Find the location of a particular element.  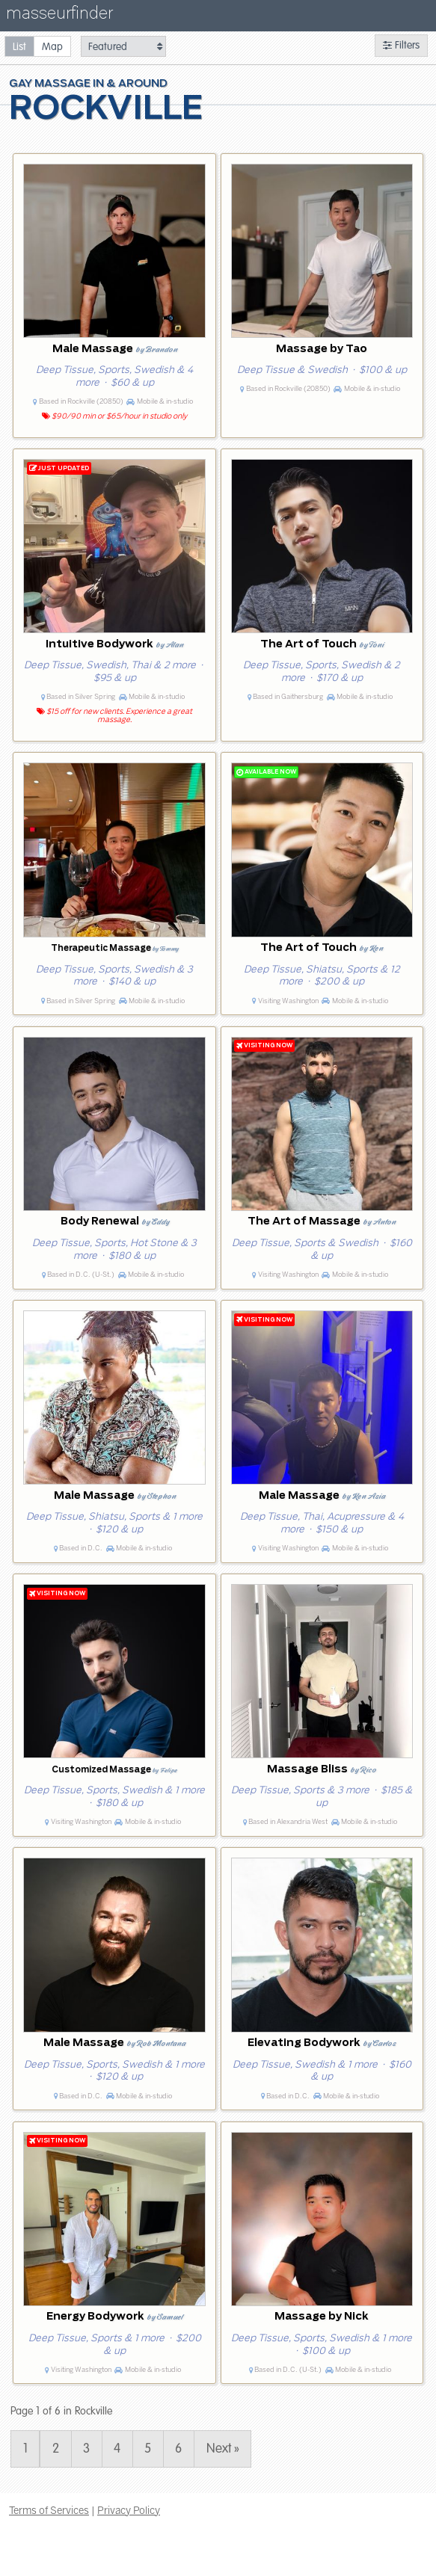

[radio] is located at coordinates (19, 46).